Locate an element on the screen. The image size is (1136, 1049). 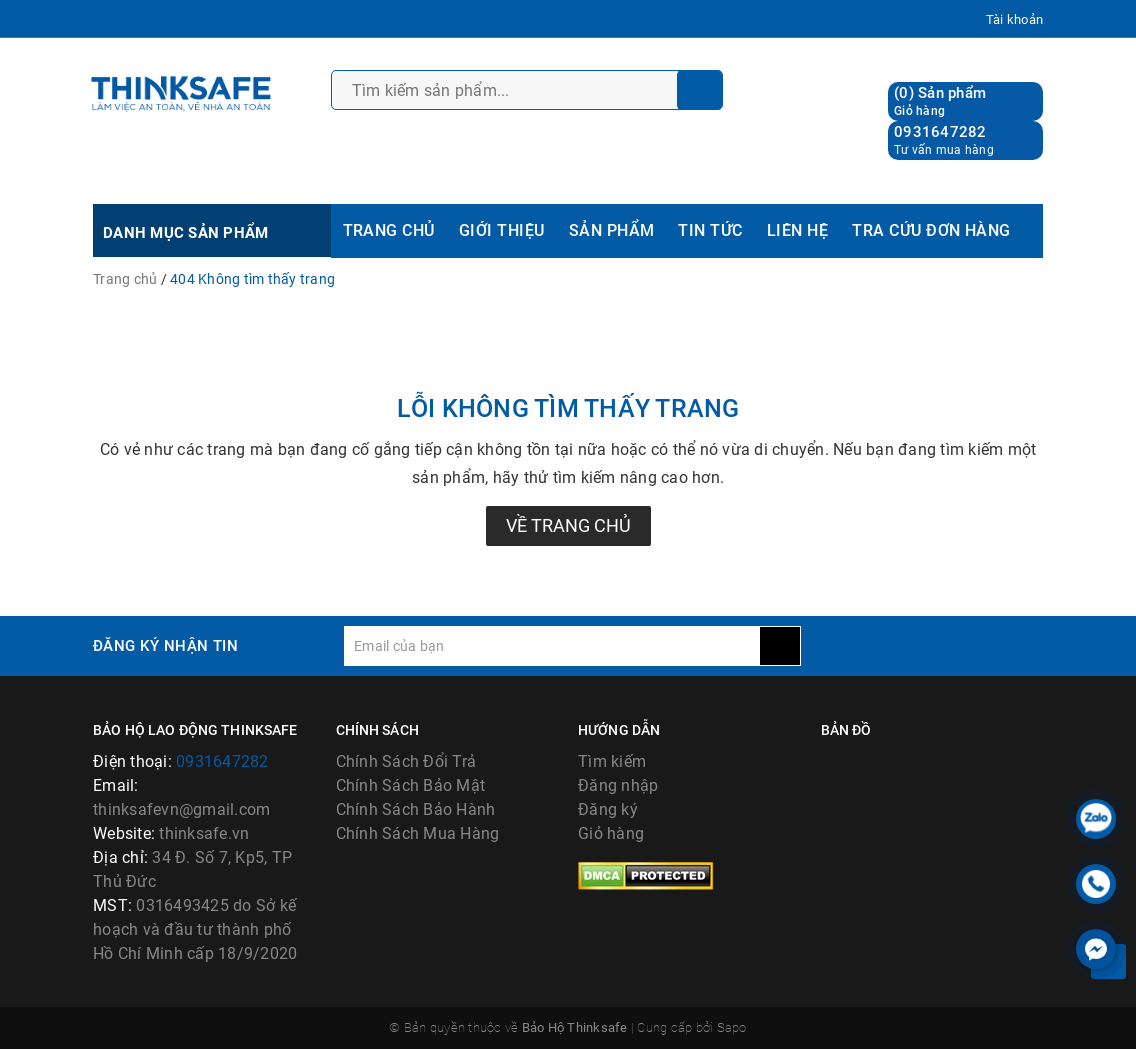
Chính Sách Bảo Mật is located at coordinates (411, 785).